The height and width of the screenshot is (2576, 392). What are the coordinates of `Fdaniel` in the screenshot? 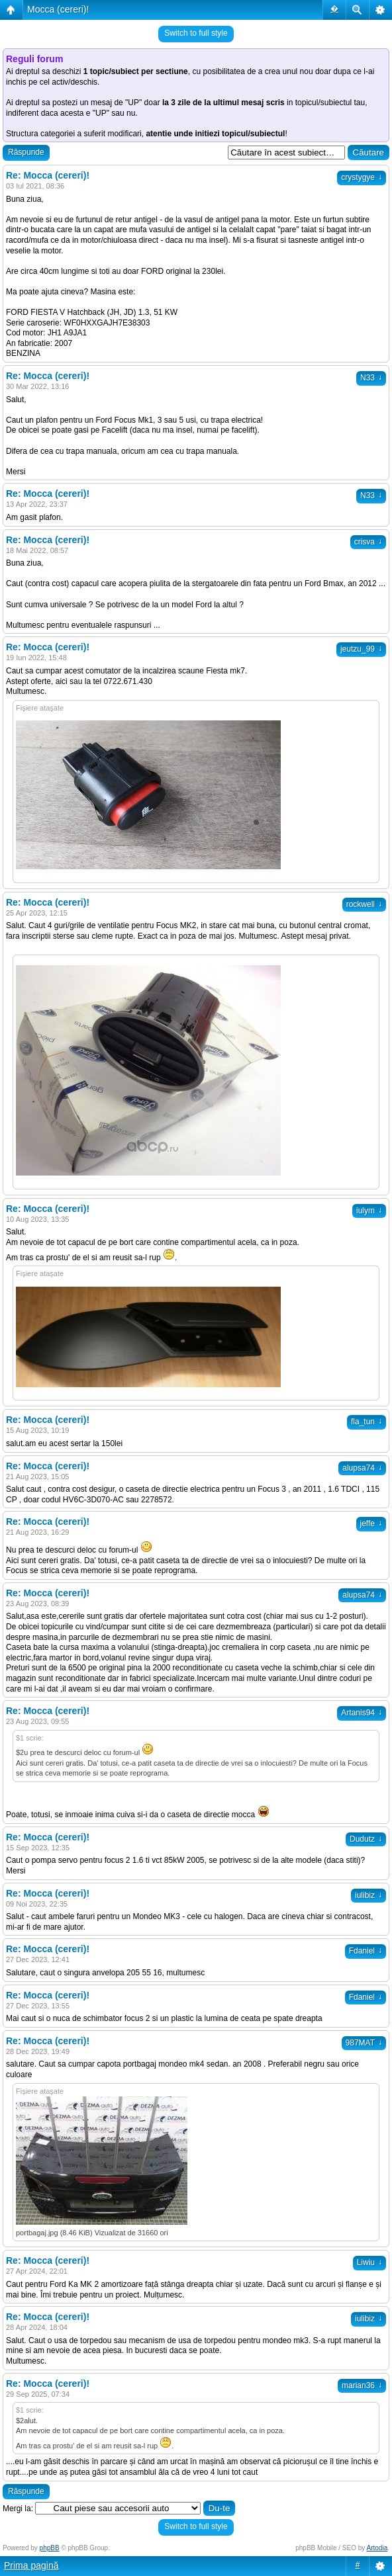 It's located at (365, 1950).